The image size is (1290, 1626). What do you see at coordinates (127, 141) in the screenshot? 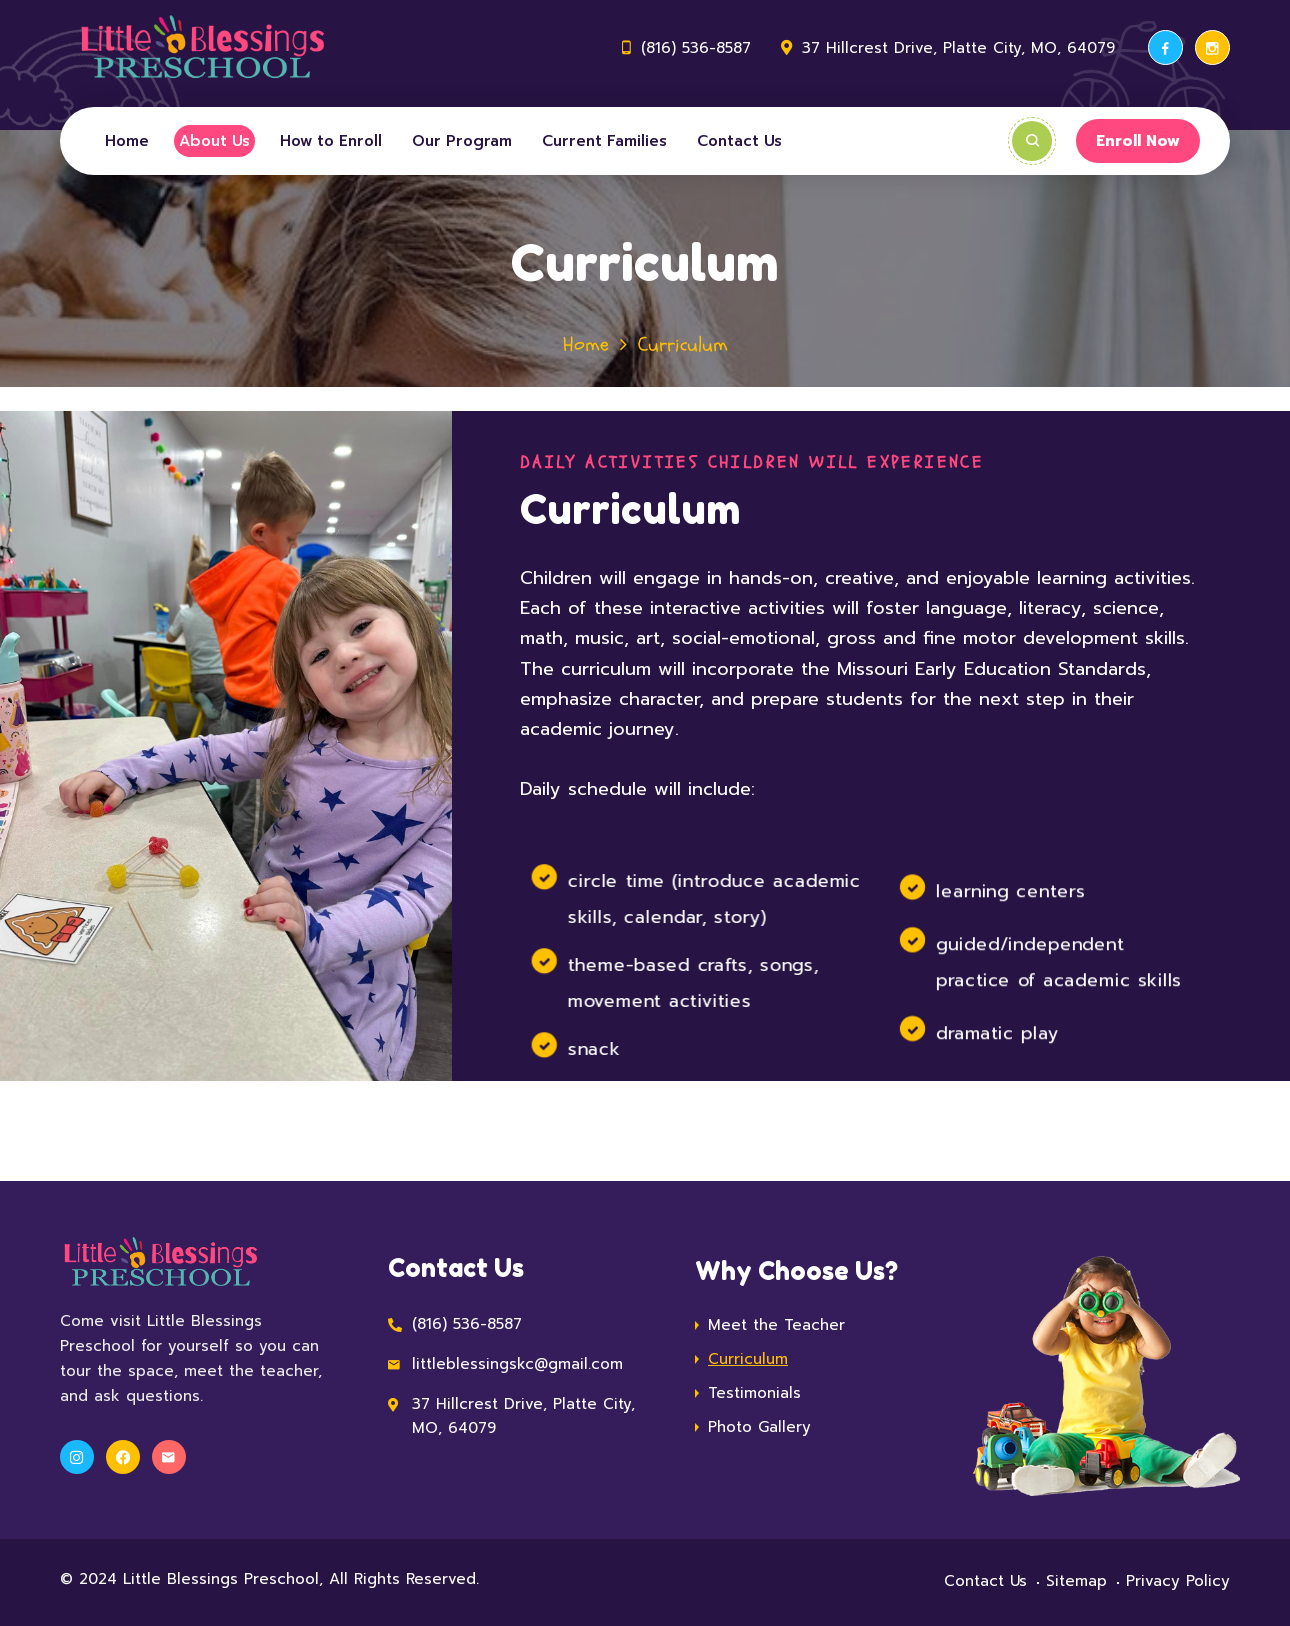
I see `Home` at bounding box center [127, 141].